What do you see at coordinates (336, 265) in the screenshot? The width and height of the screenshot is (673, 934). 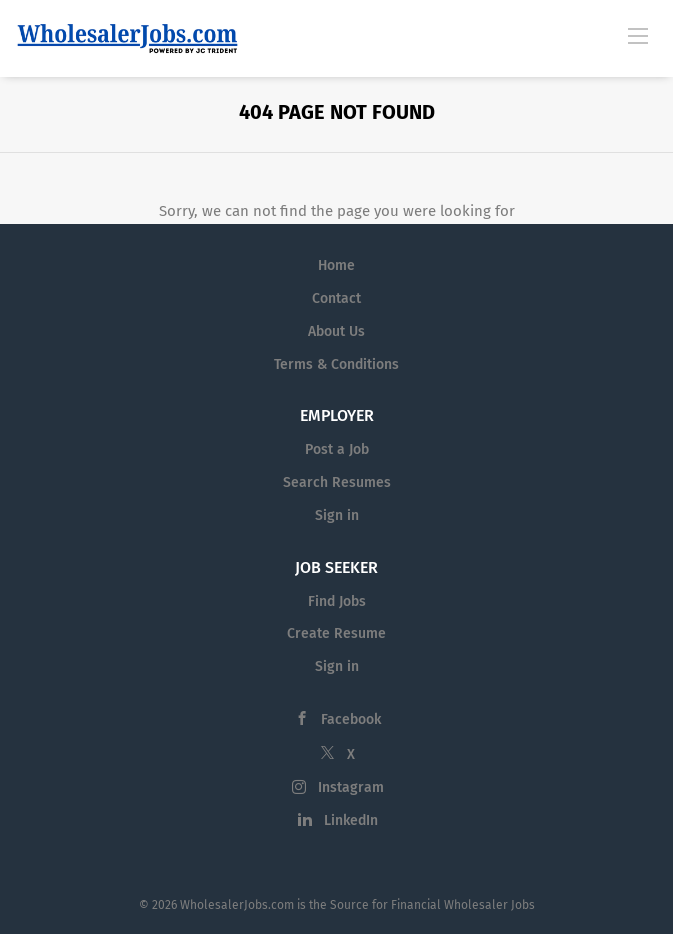 I see `Home` at bounding box center [336, 265].